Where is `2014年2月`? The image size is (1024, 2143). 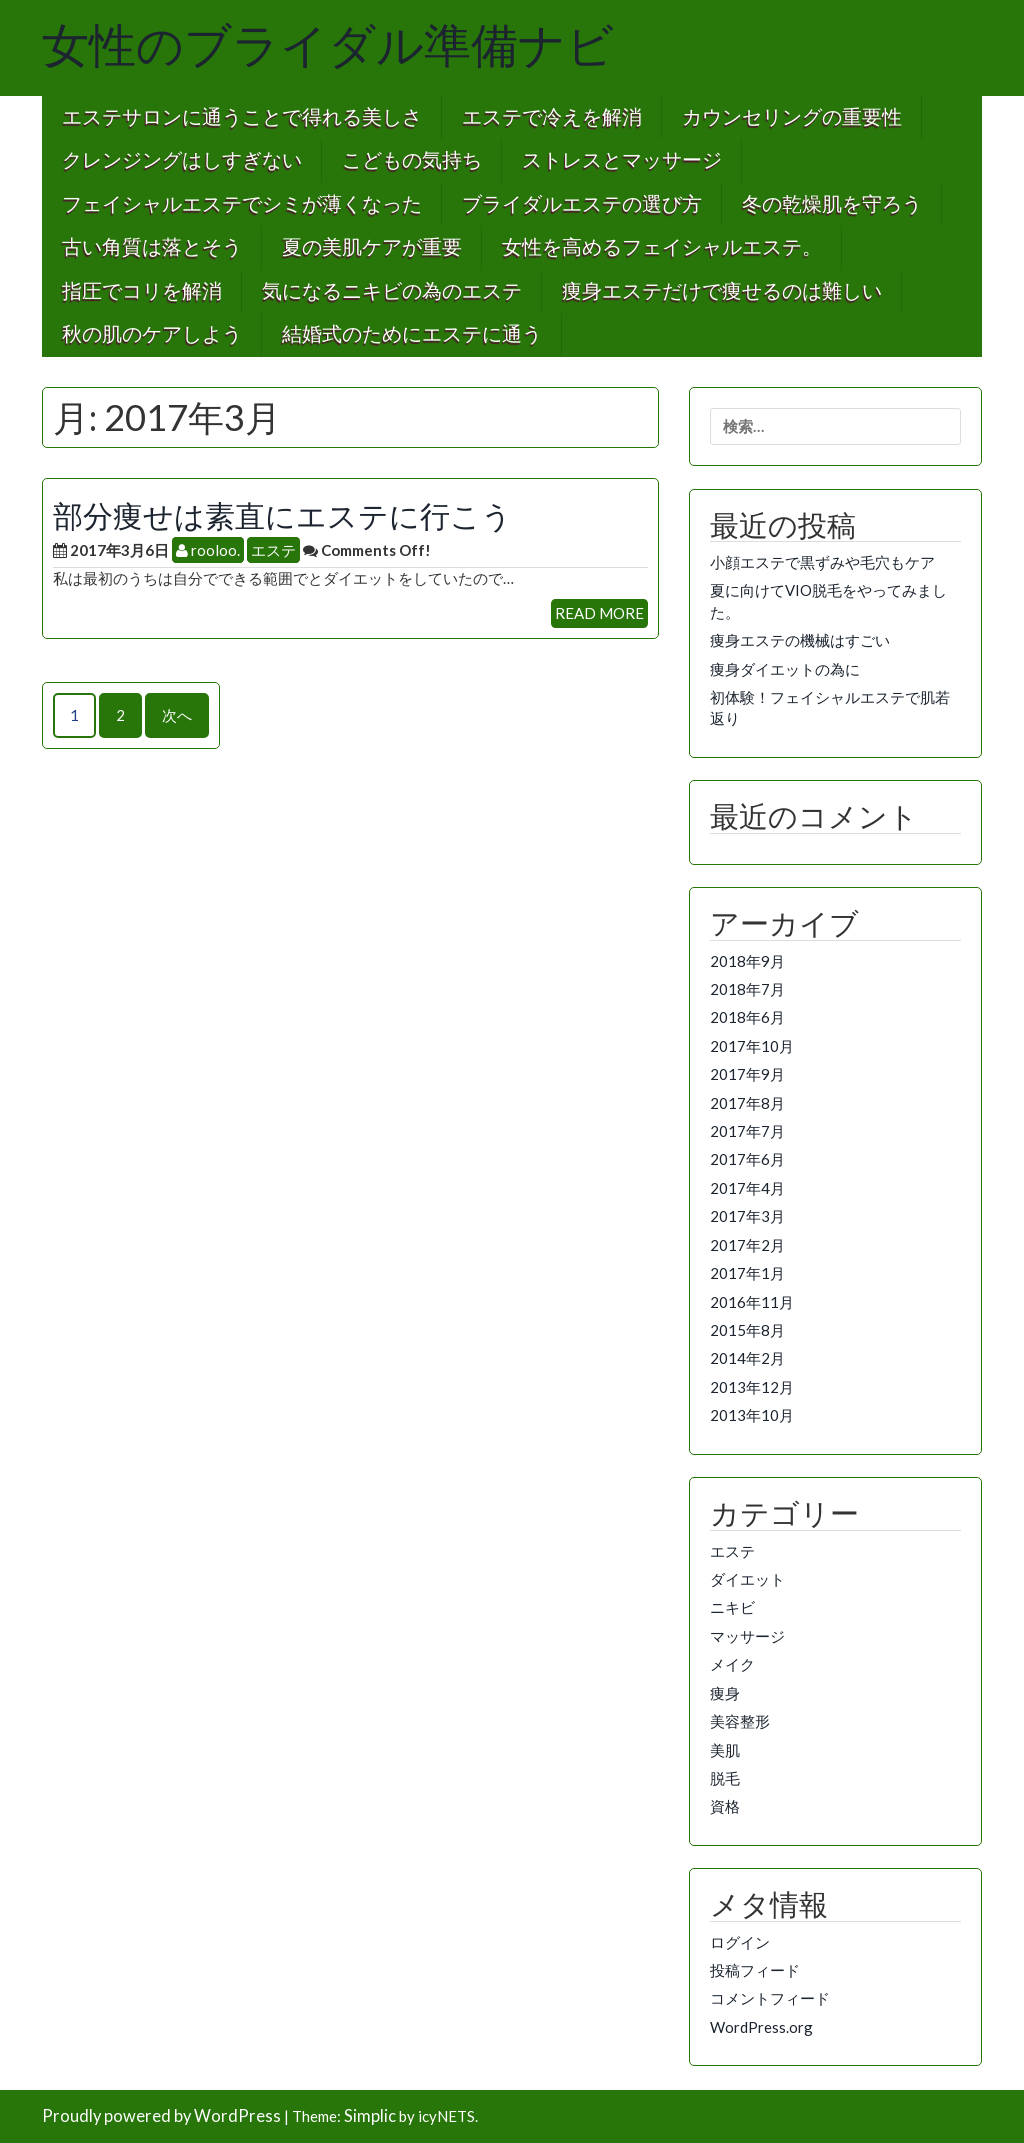 2014年2月 is located at coordinates (747, 1358).